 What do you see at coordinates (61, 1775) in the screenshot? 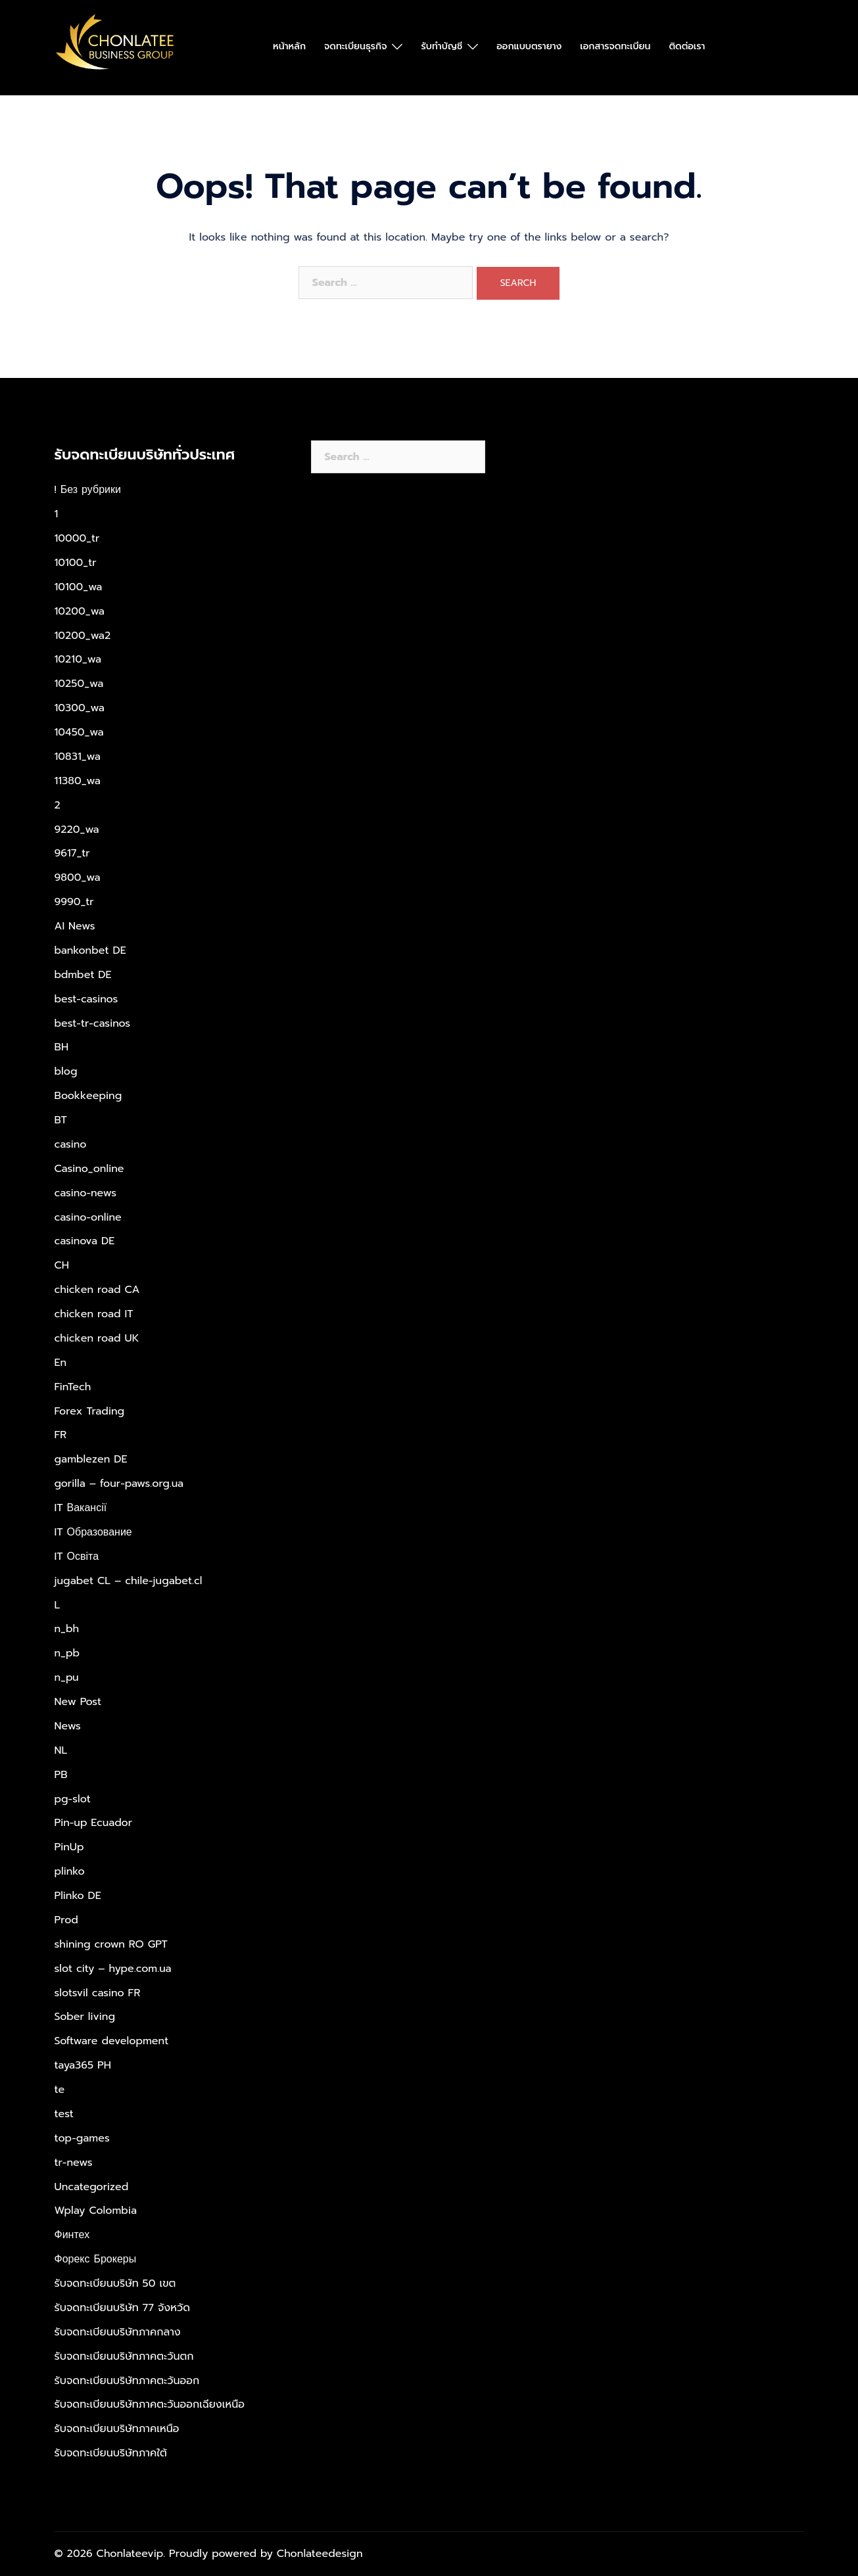
I see `PB` at bounding box center [61, 1775].